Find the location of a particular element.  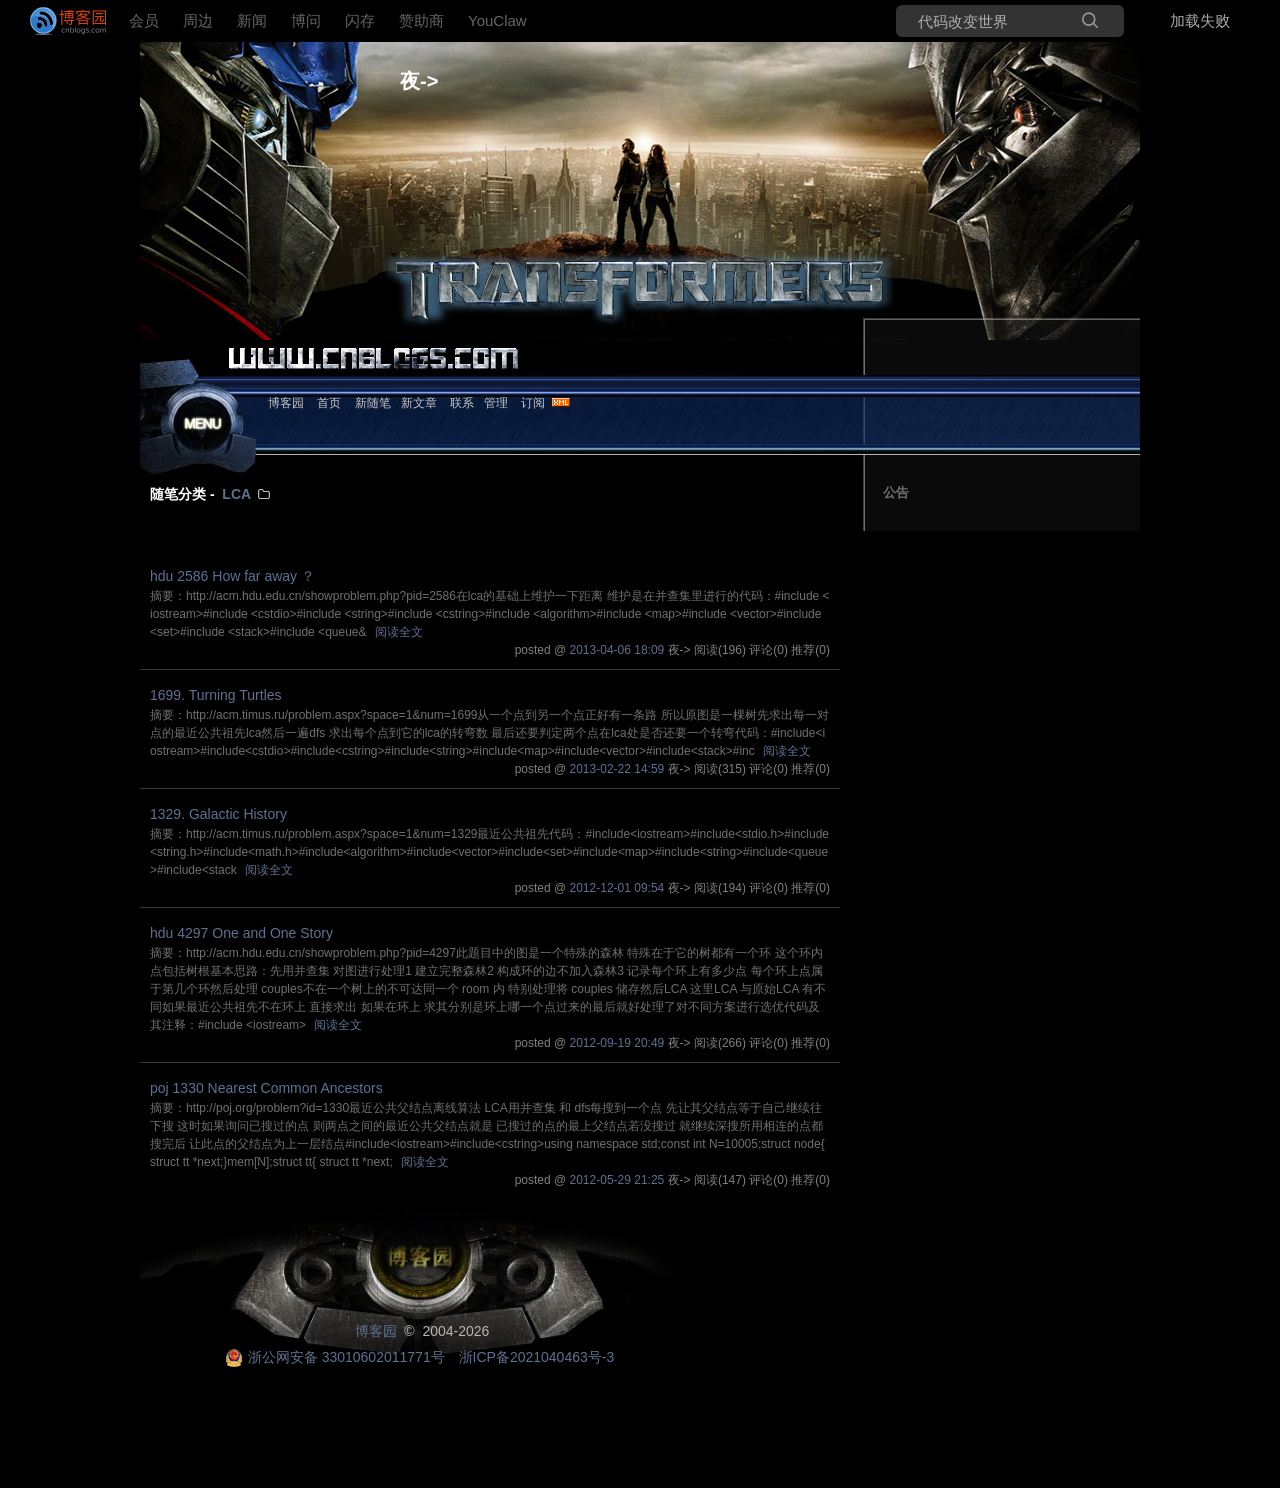

2012-12-01 09:54 is located at coordinates (617, 888).